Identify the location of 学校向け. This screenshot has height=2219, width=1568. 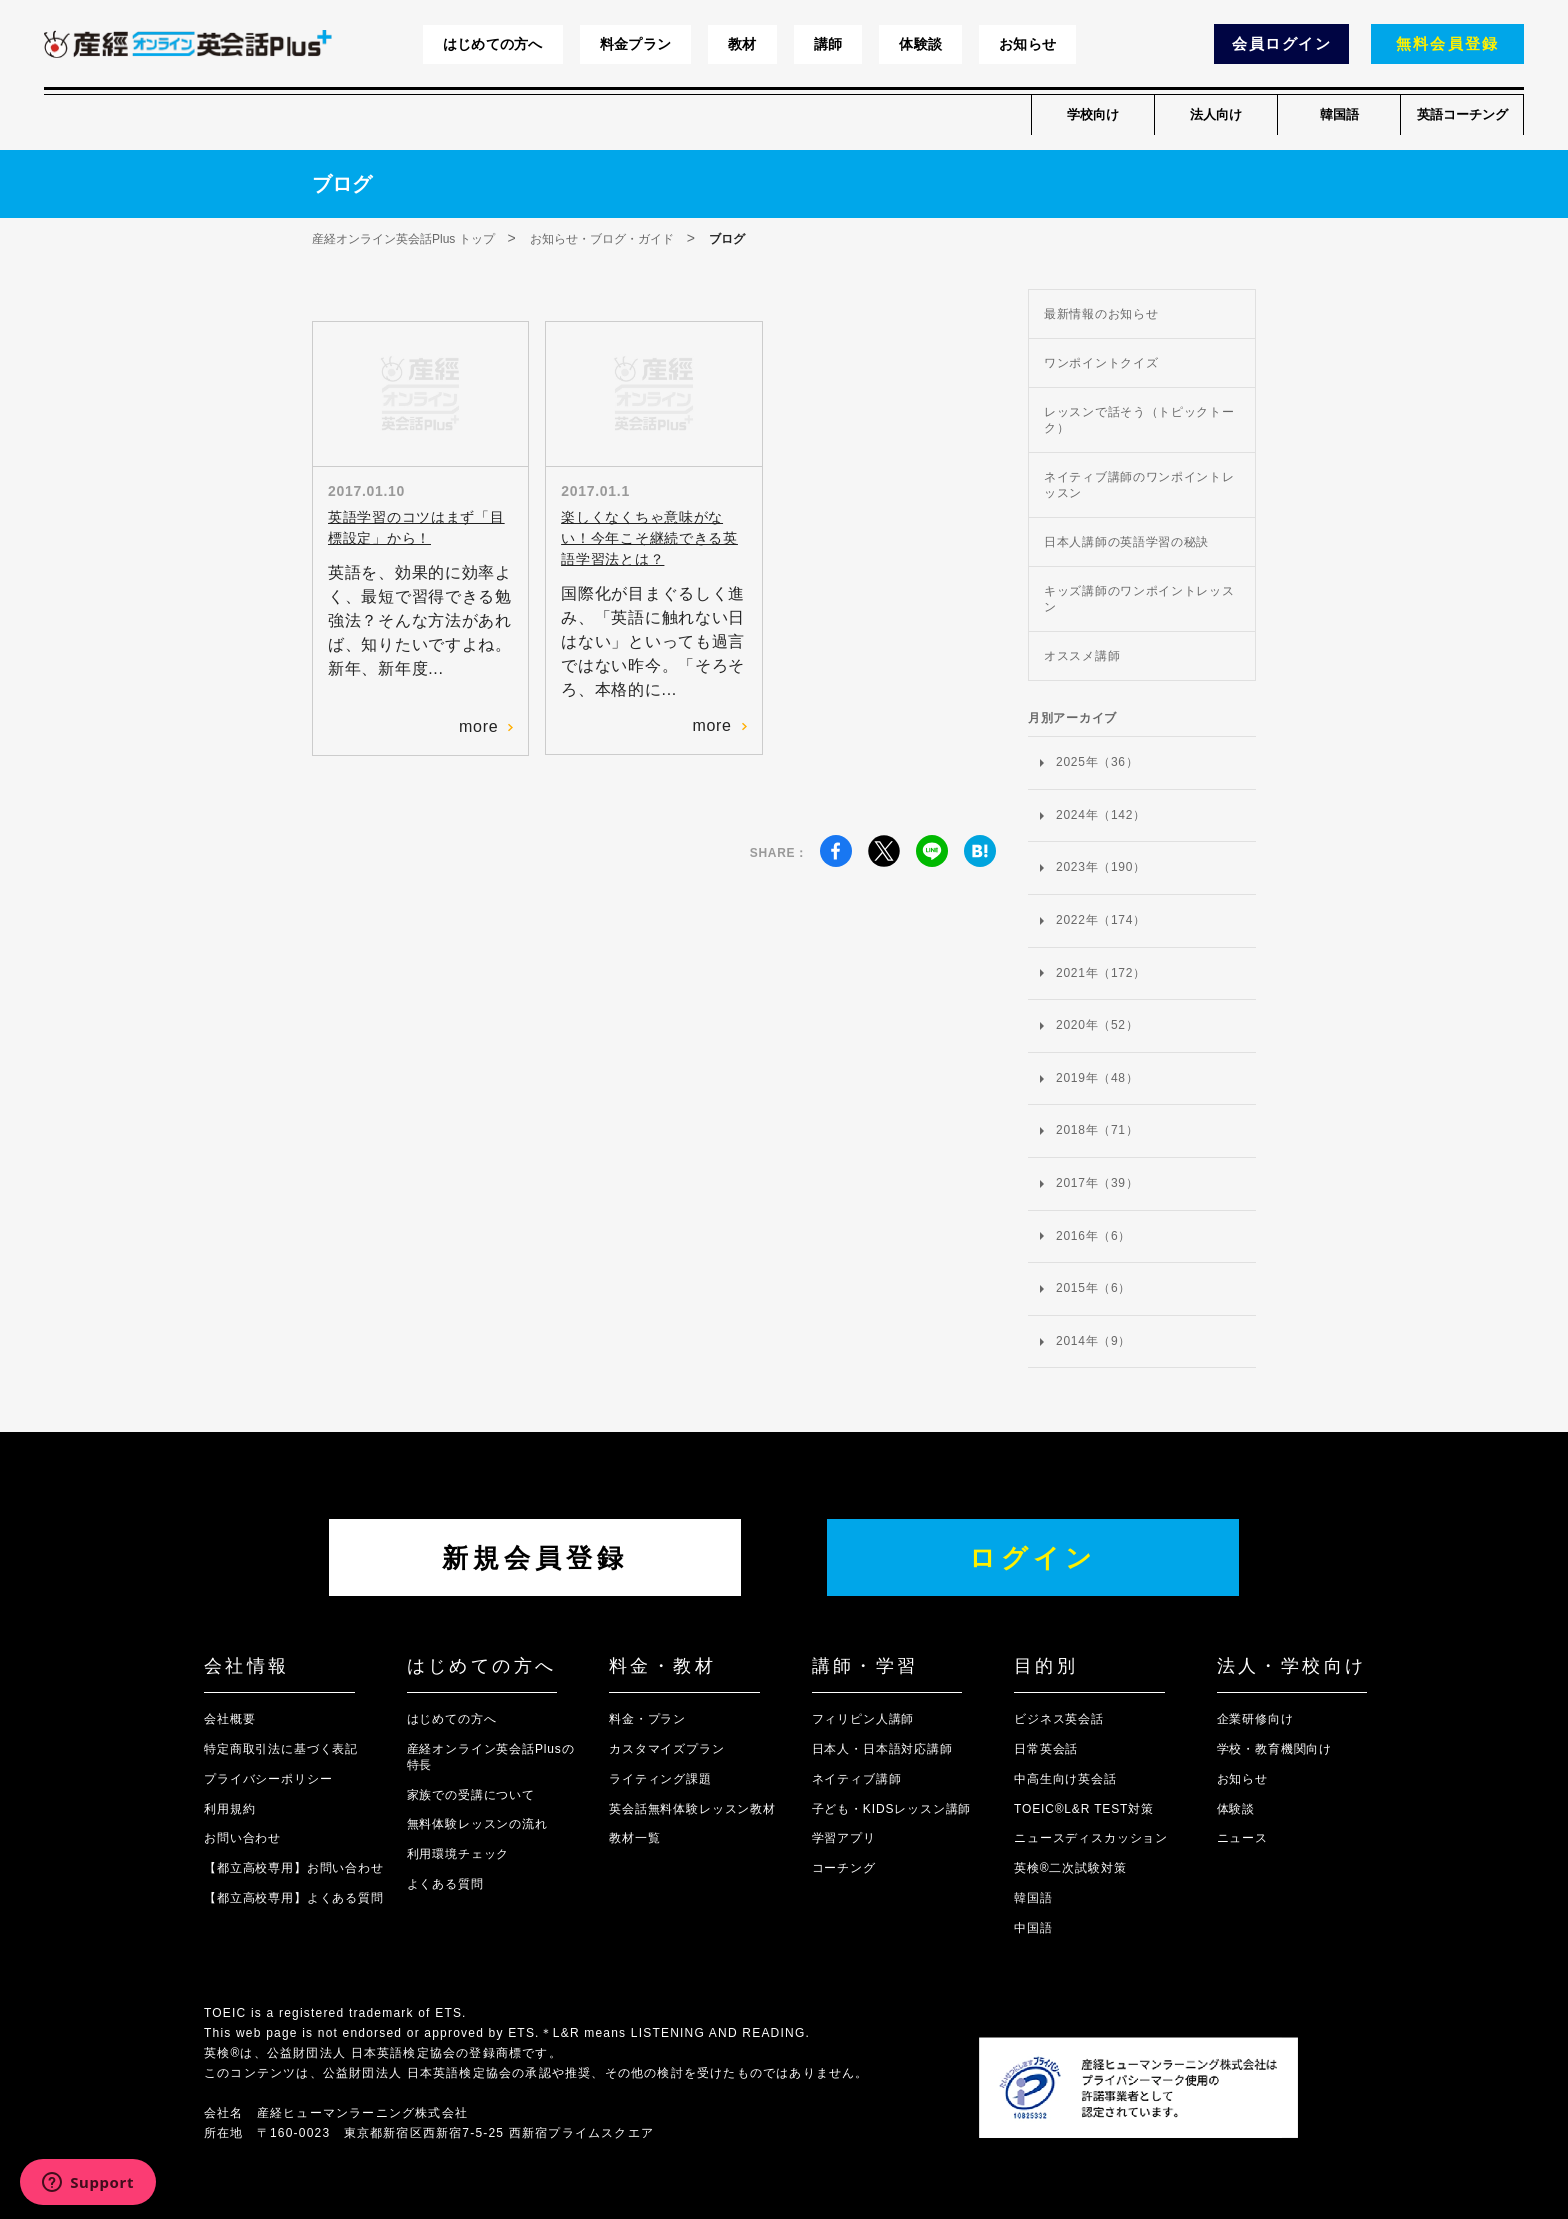
(1093, 114).